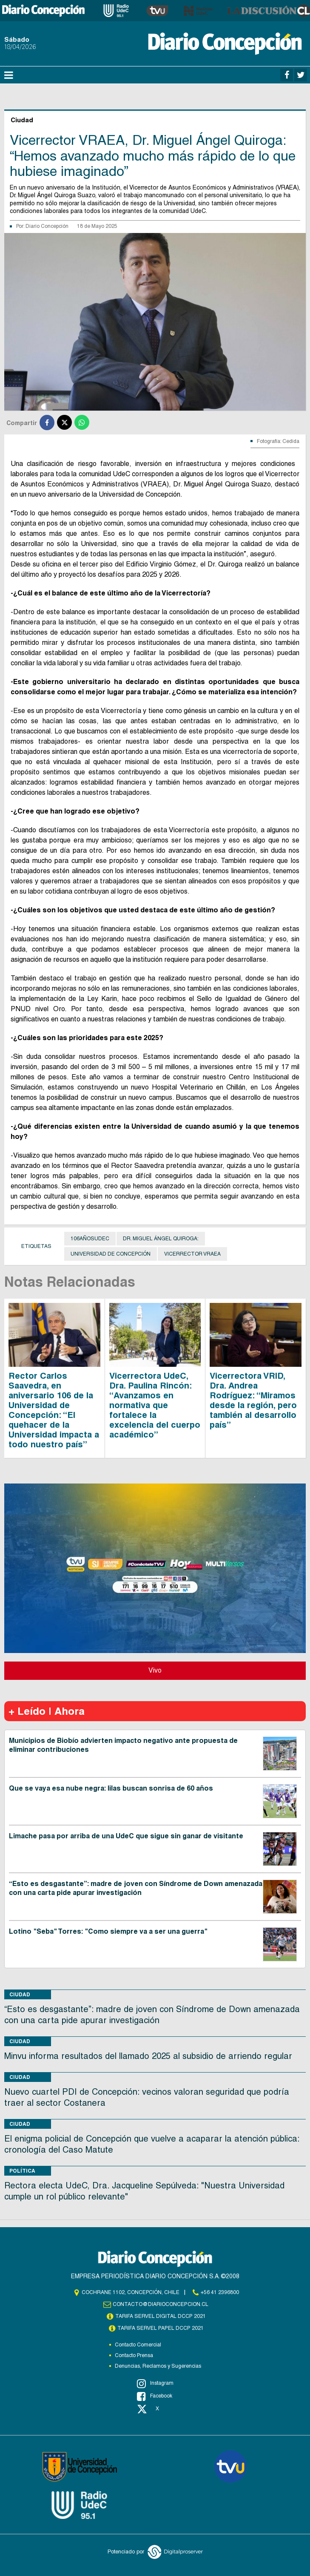  I want to click on contacto@diarioconcepcion.cl, so click(160, 2304).